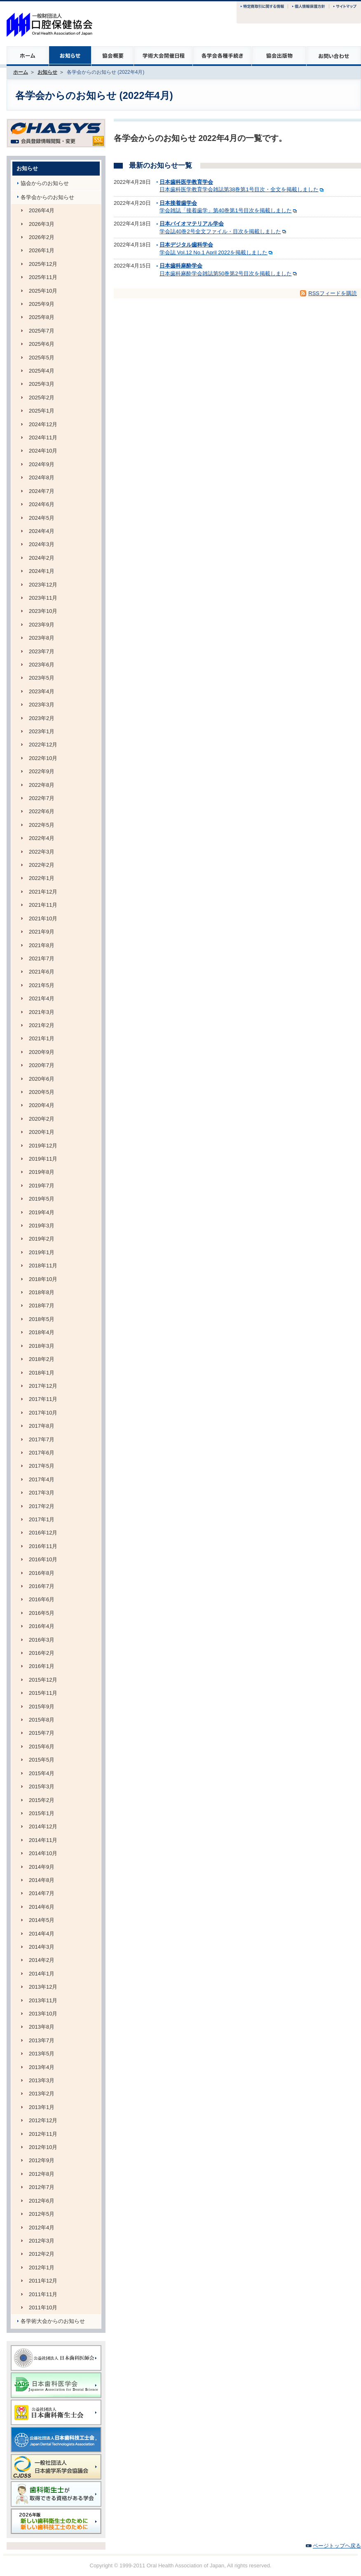  I want to click on 2023年2月, so click(41, 718).